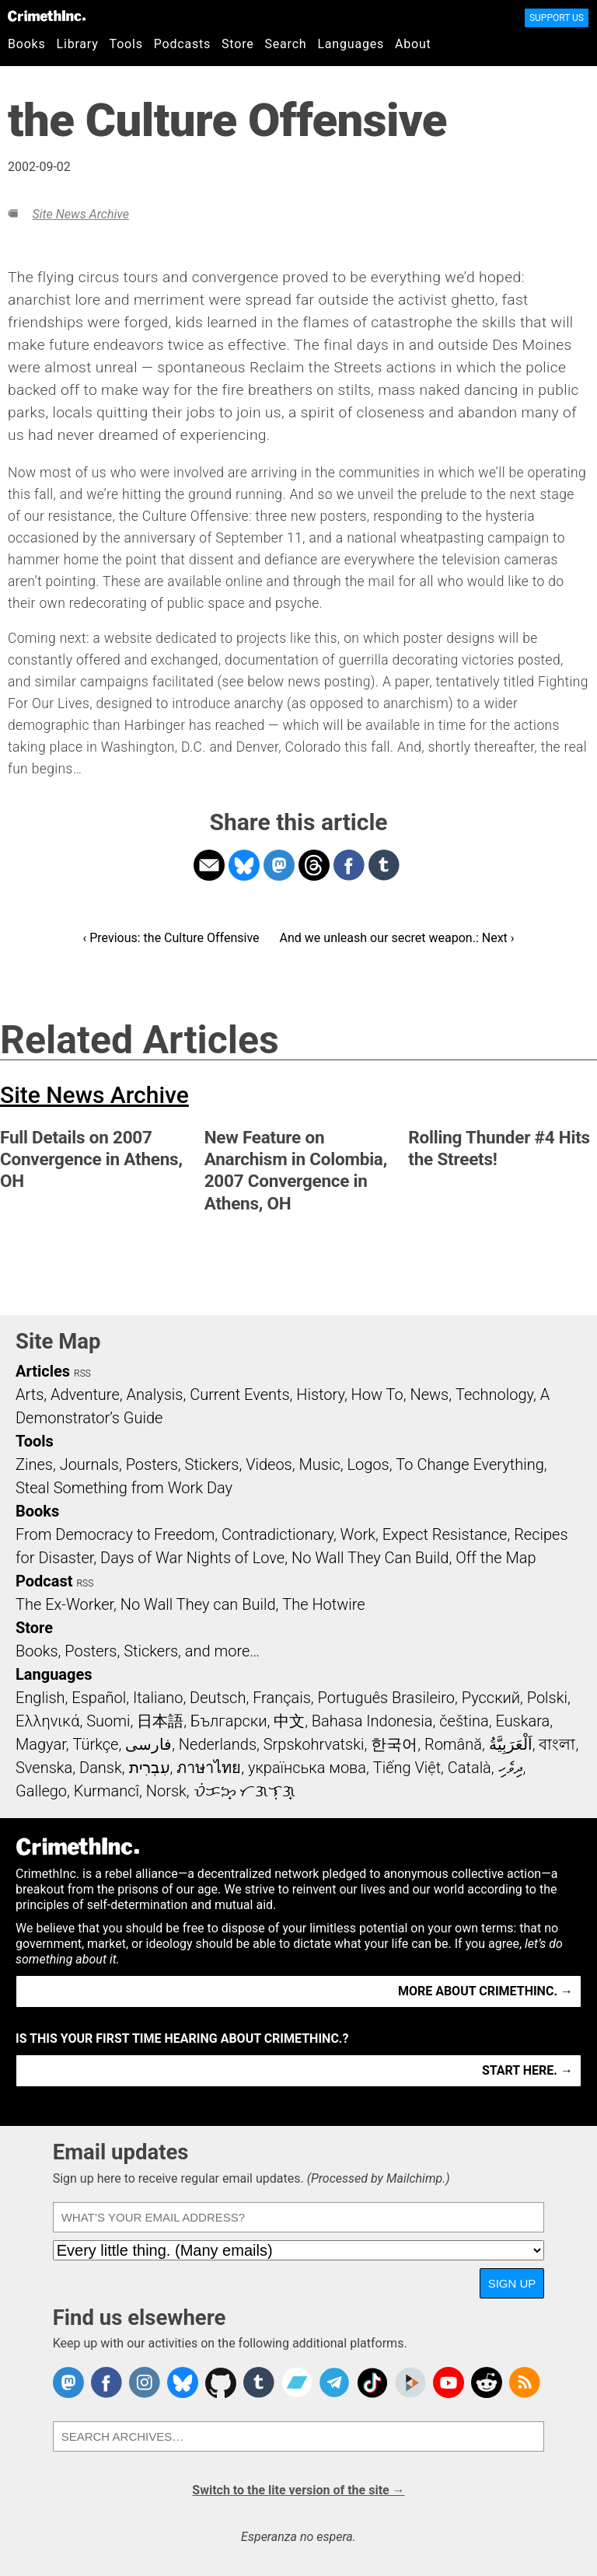 This screenshot has width=597, height=2576. I want to click on ᜏᜒᜃᜅ᜔ ᜆᜄᜎᜓᜄ᜔, so click(245, 1791).